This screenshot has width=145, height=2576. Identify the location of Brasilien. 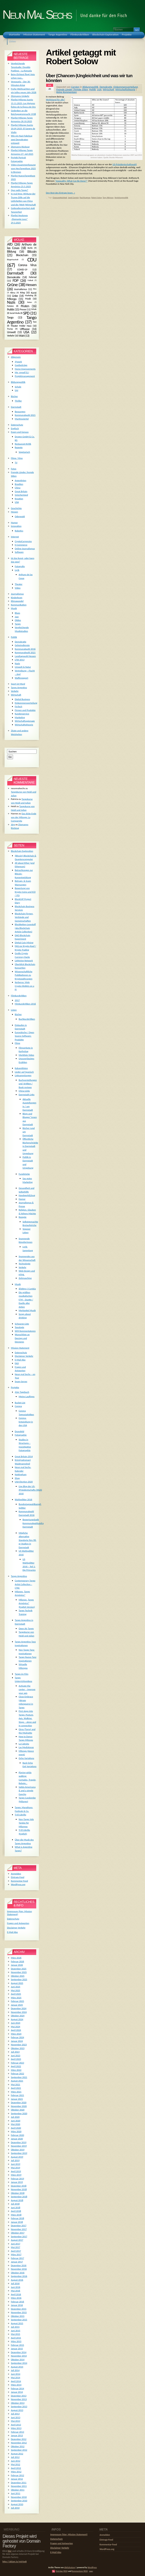
(19, 484).